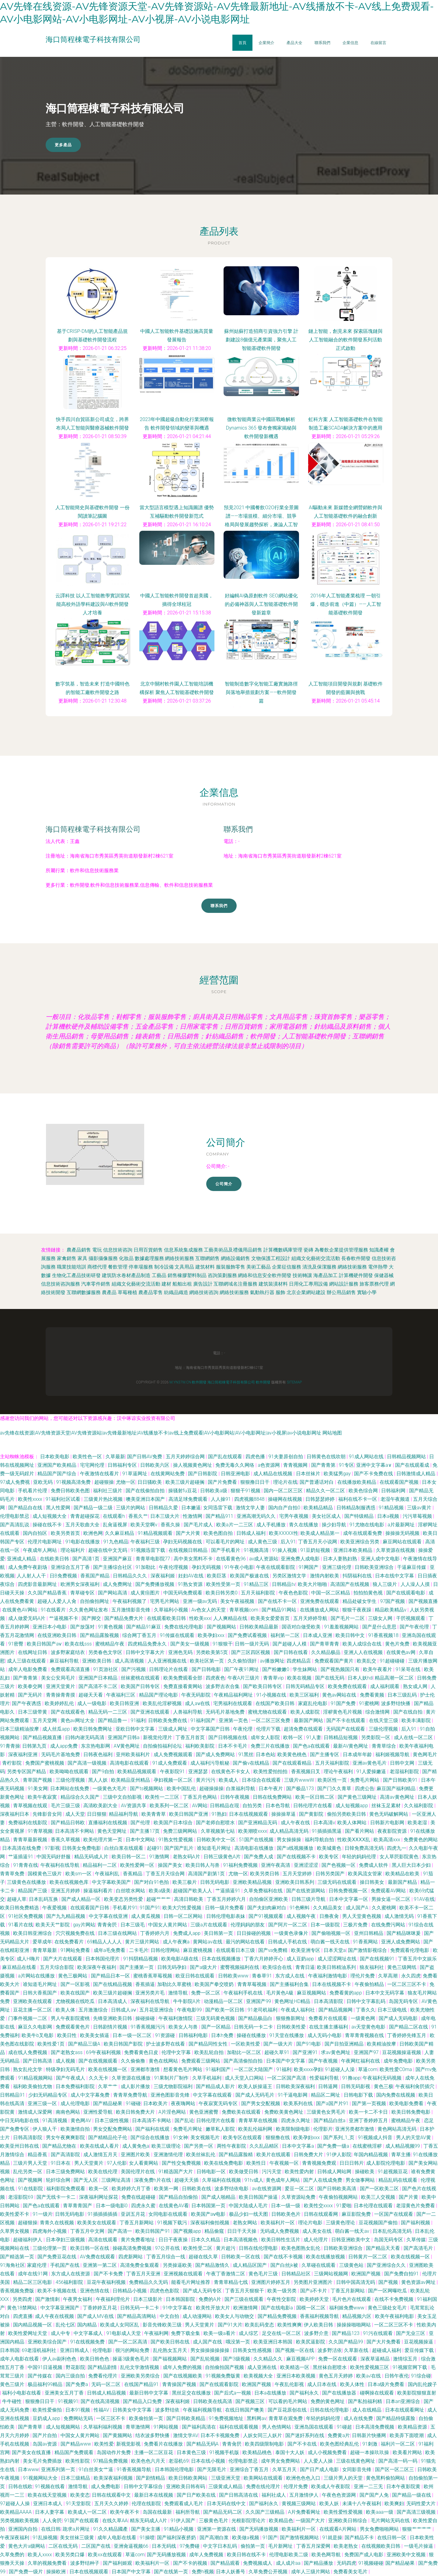 This screenshot has height=2576, width=438. I want to click on 福利在线观看视频, so click(239, 2427).